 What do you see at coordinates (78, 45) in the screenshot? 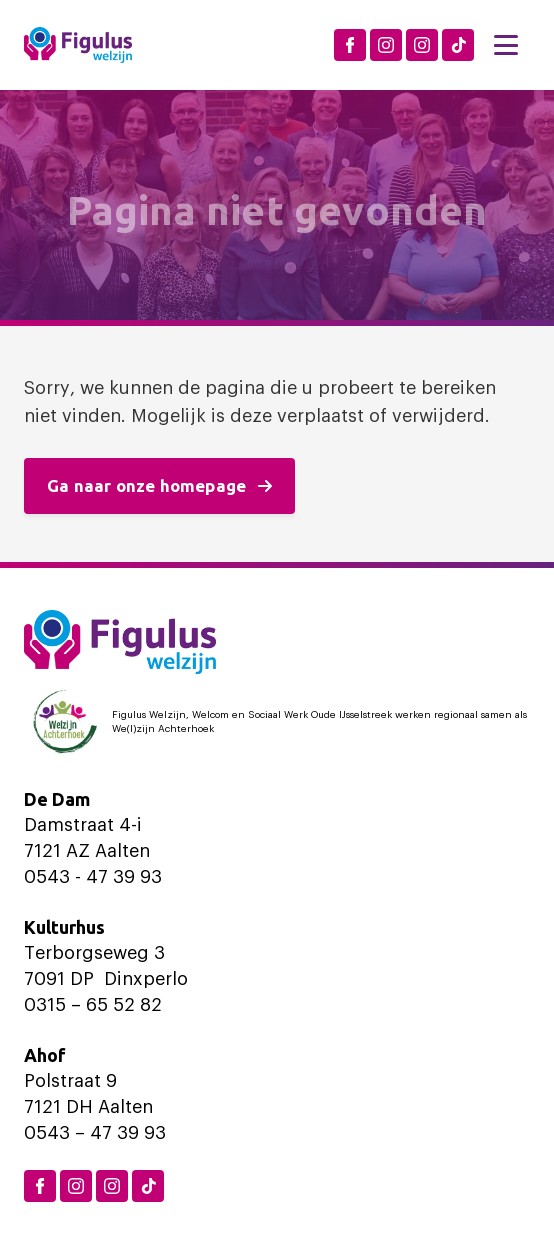
I see `[Logo Figulus]` at bounding box center [78, 45].